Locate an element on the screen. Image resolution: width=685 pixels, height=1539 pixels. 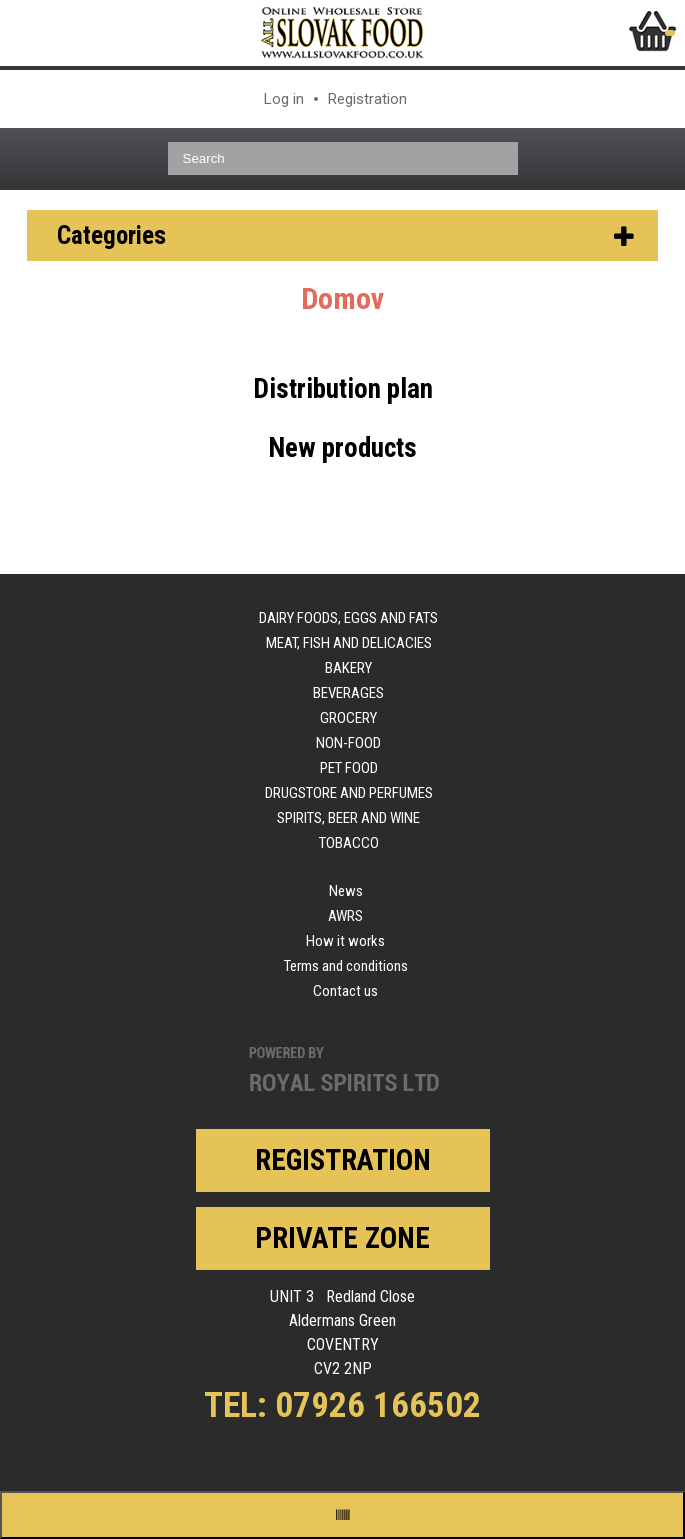
Bakery is located at coordinates (348, 668).